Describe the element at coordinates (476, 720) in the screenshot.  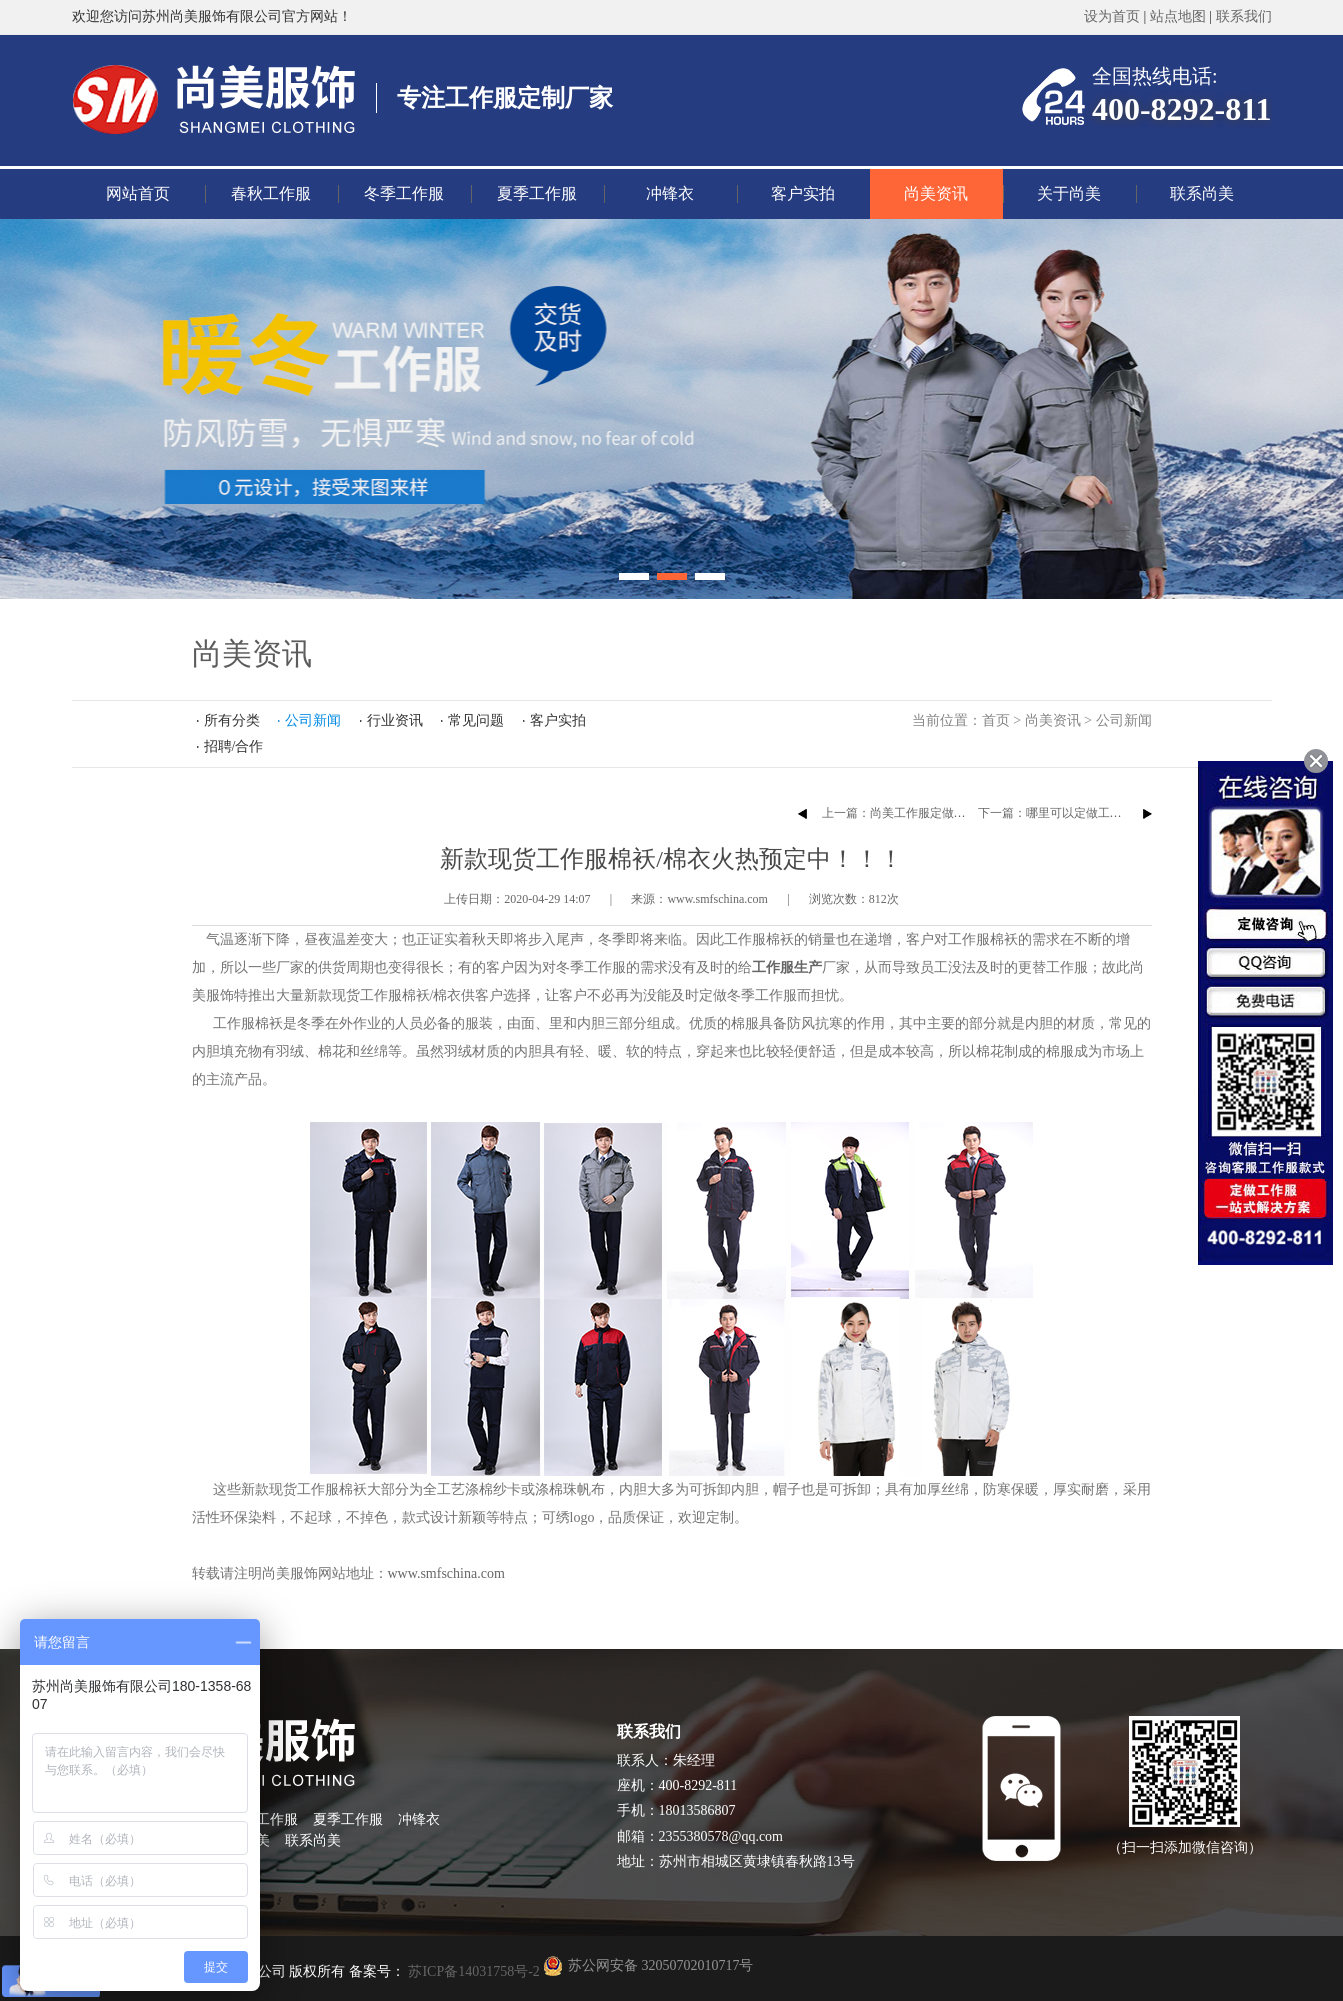
I see `常见问题` at that location.